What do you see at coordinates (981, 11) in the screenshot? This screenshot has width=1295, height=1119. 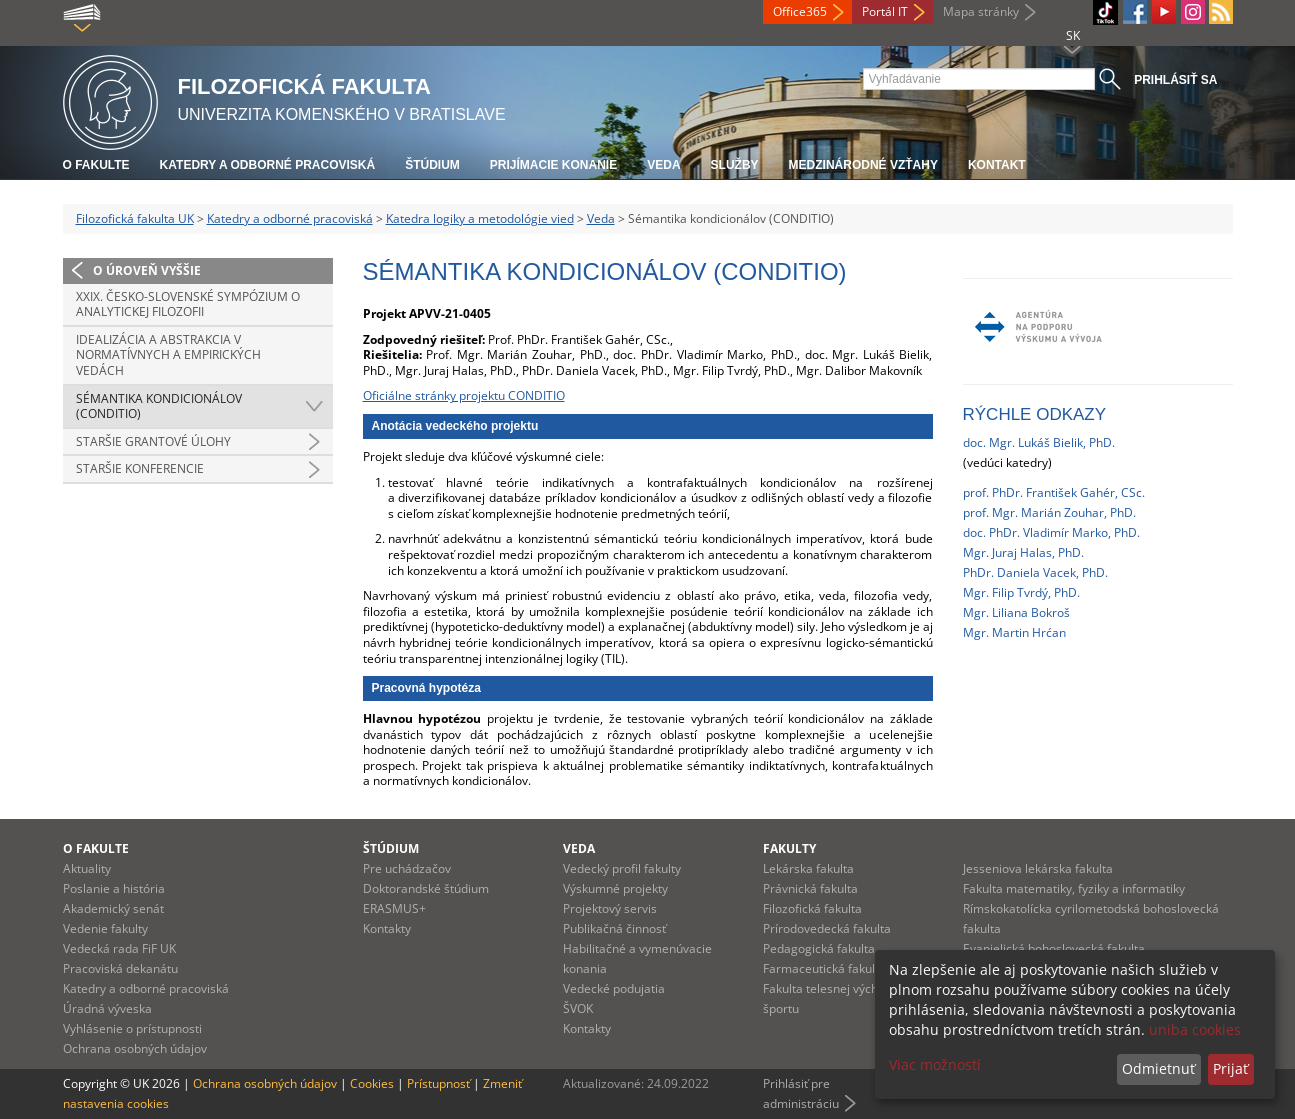 I see `Mapa stránky` at bounding box center [981, 11].